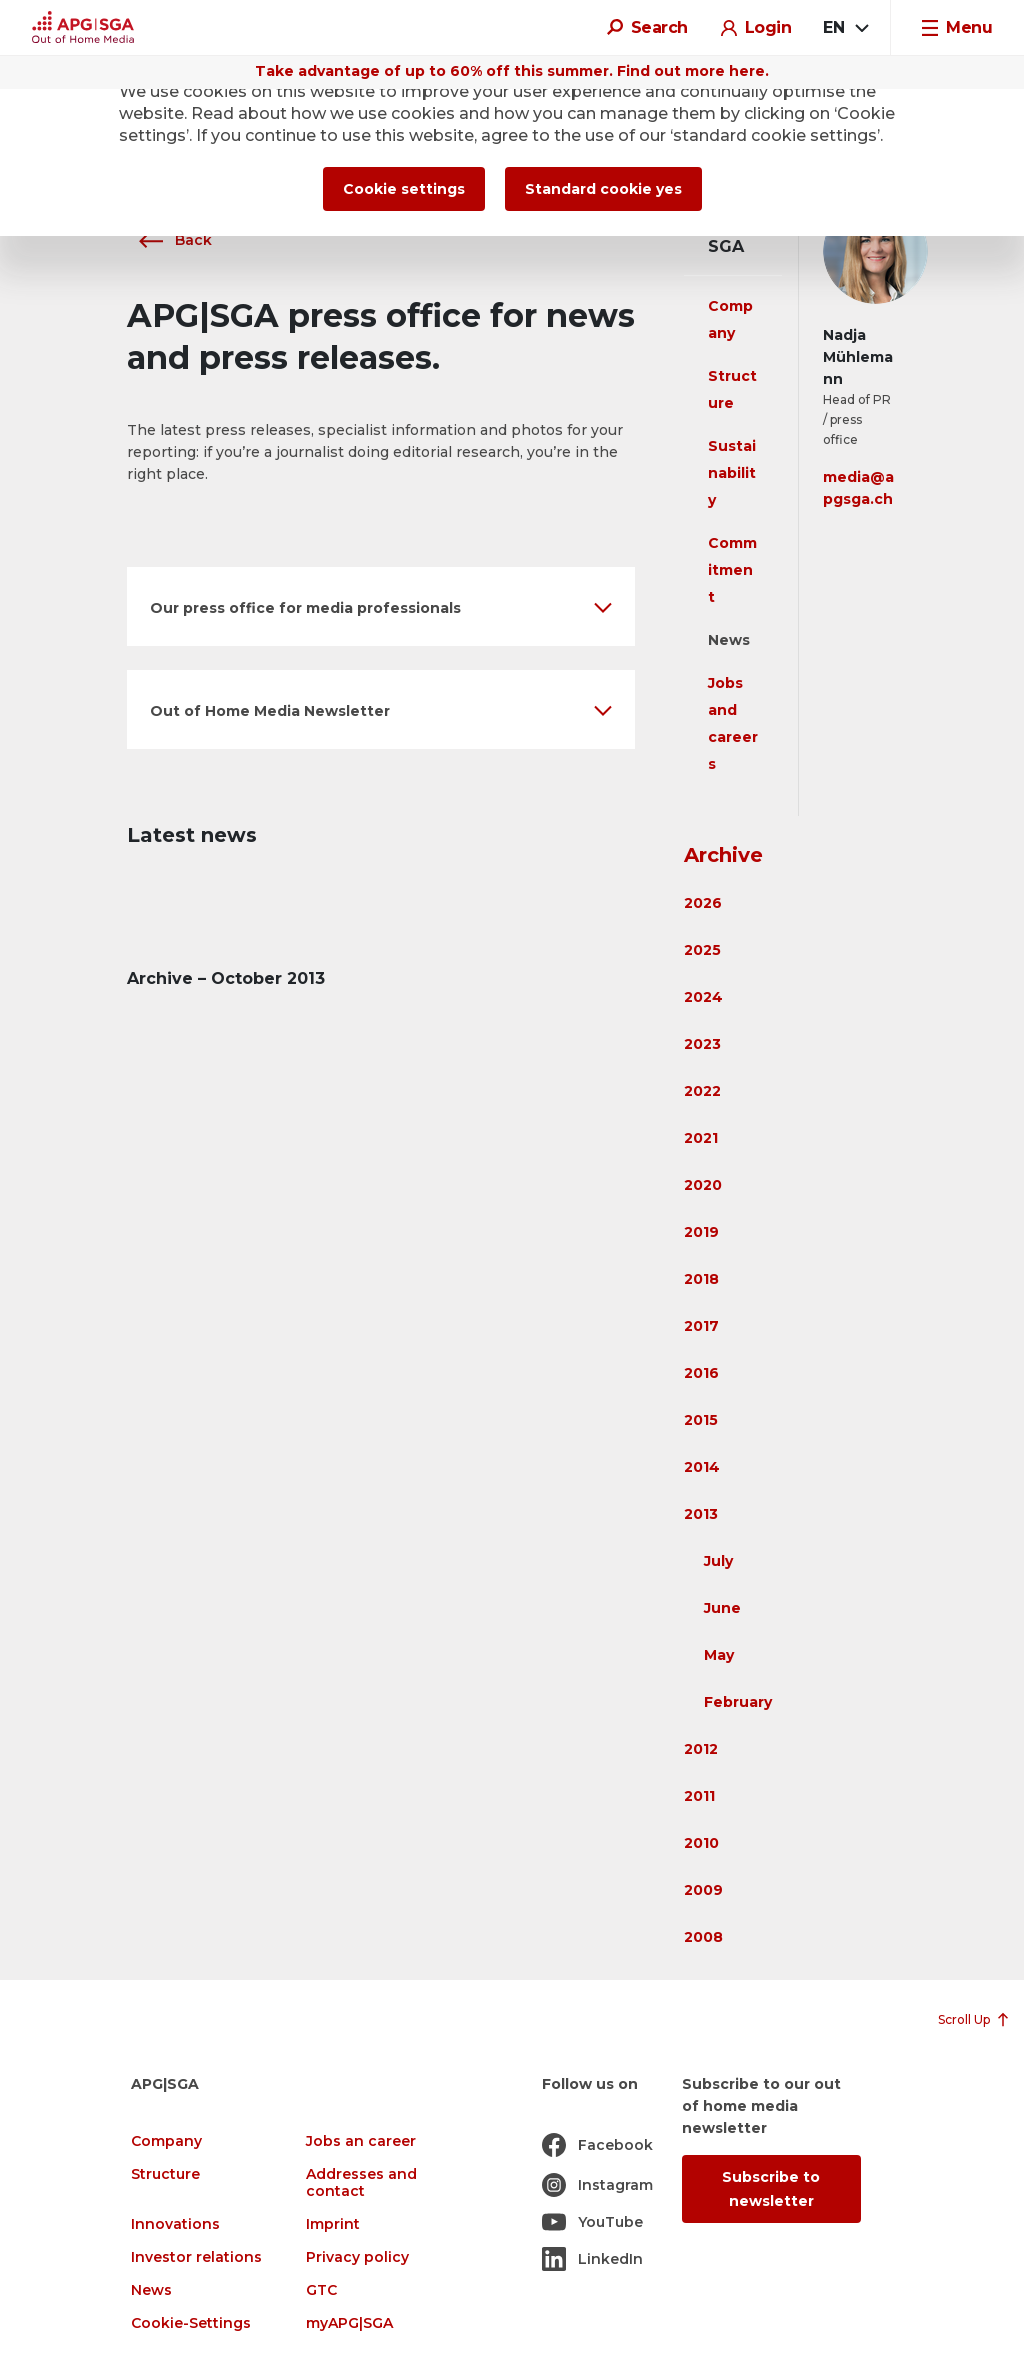 The image size is (1024, 2379). I want to click on July, so click(718, 1561).